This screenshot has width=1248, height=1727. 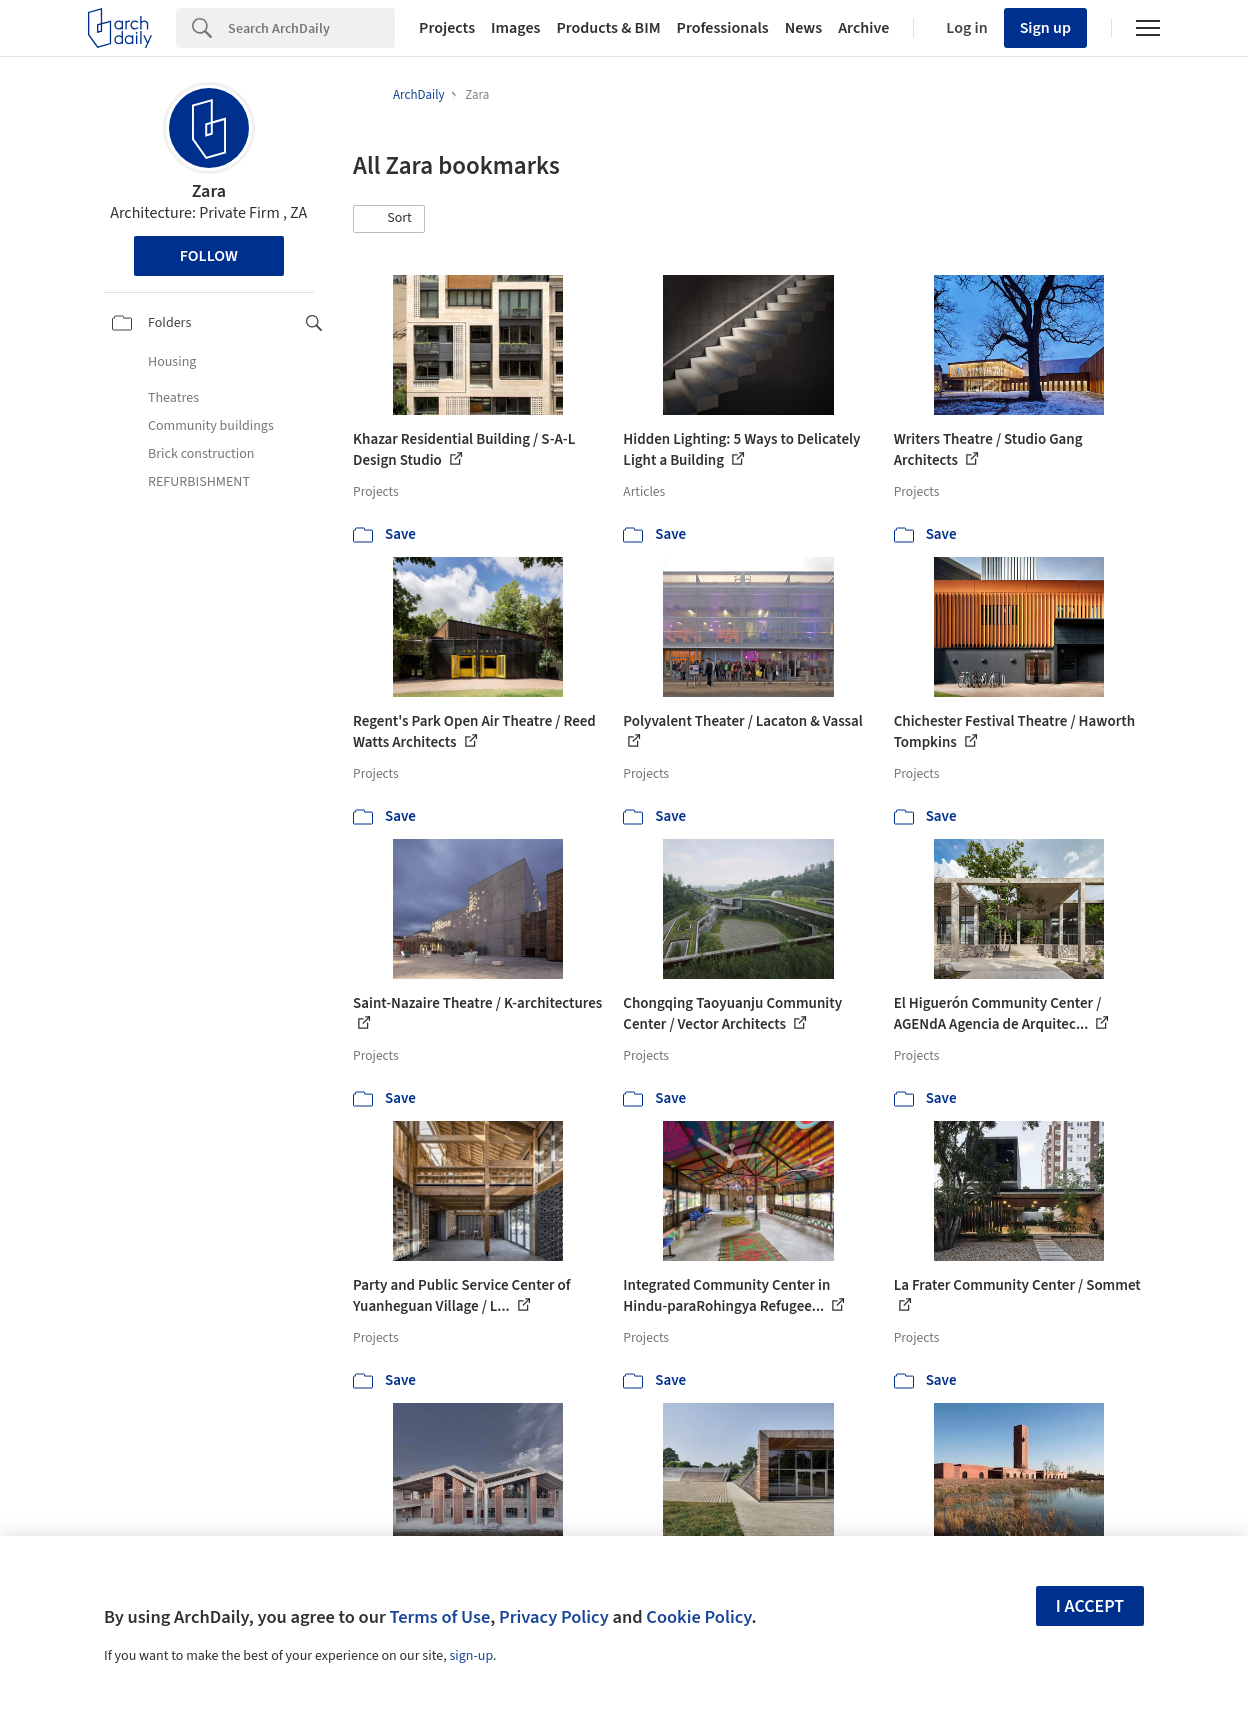 What do you see at coordinates (209, 256) in the screenshot?
I see `Follow` at bounding box center [209, 256].